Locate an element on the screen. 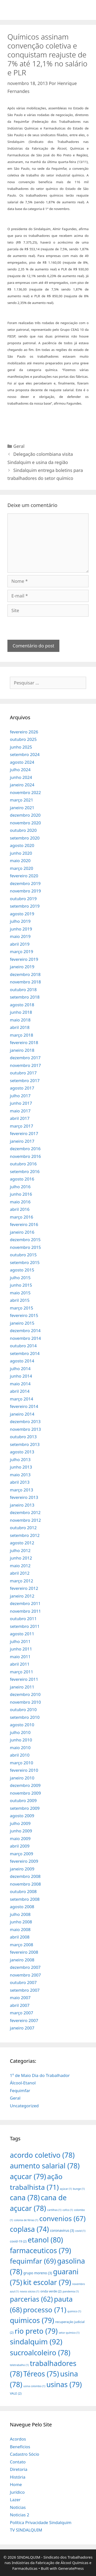  outubro 2007 is located at coordinates (23, 1982).